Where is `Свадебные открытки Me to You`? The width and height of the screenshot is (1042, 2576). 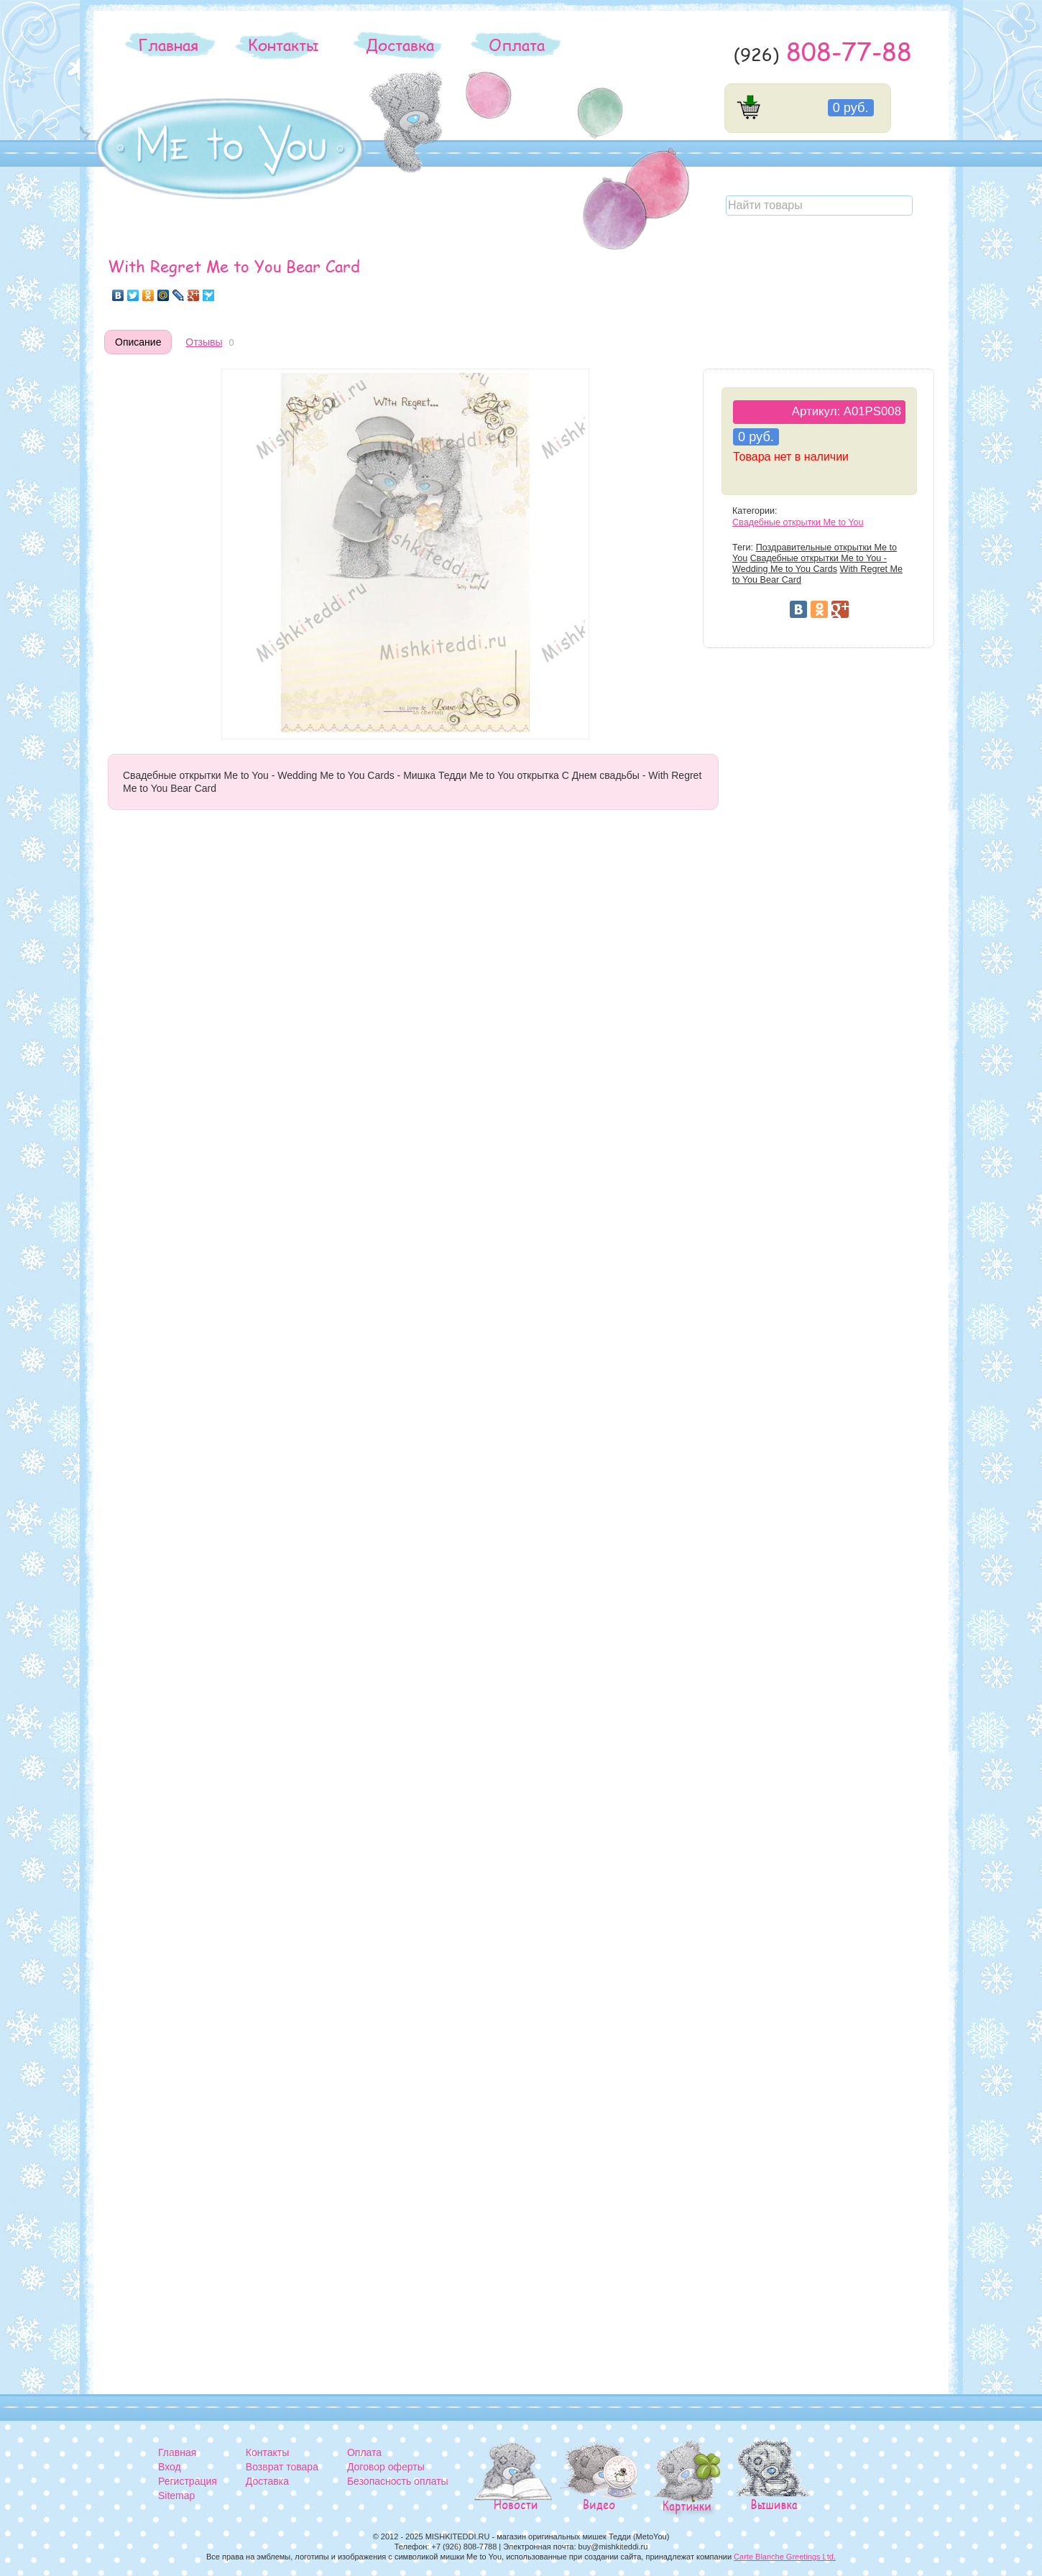 Свадебные открытки Me to You is located at coordinates (797, 522).